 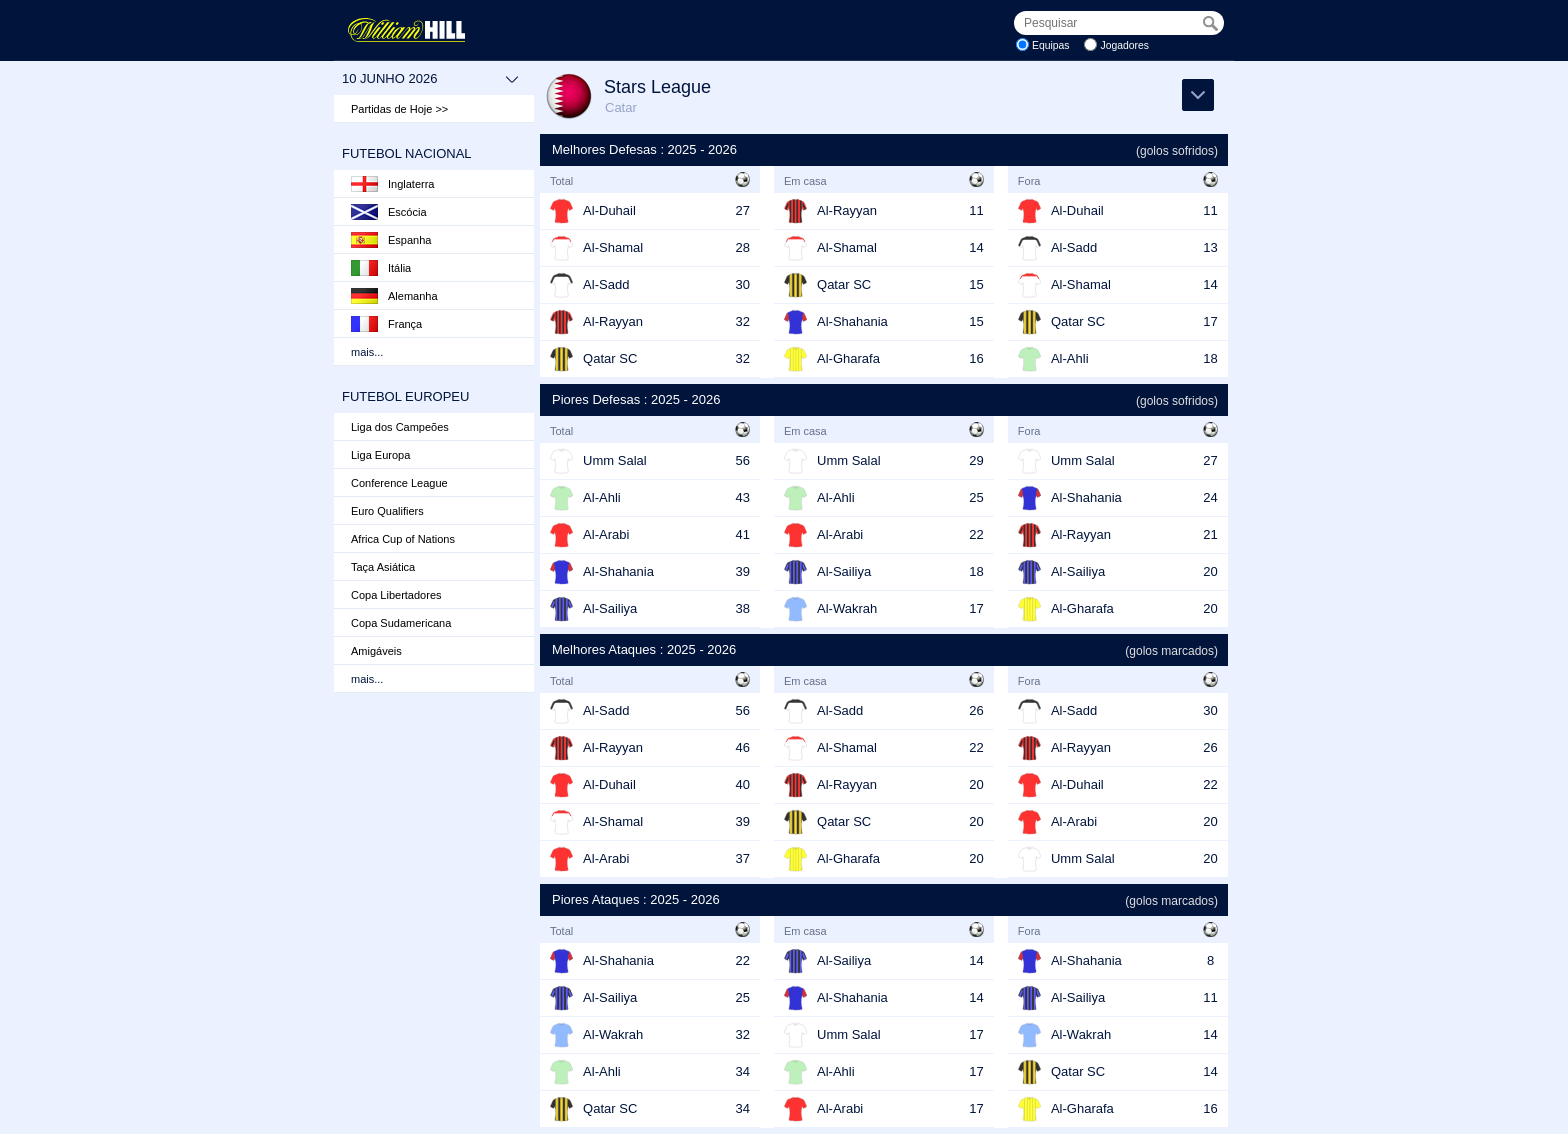 I want to click on mais..., so click(x=367, y=352).